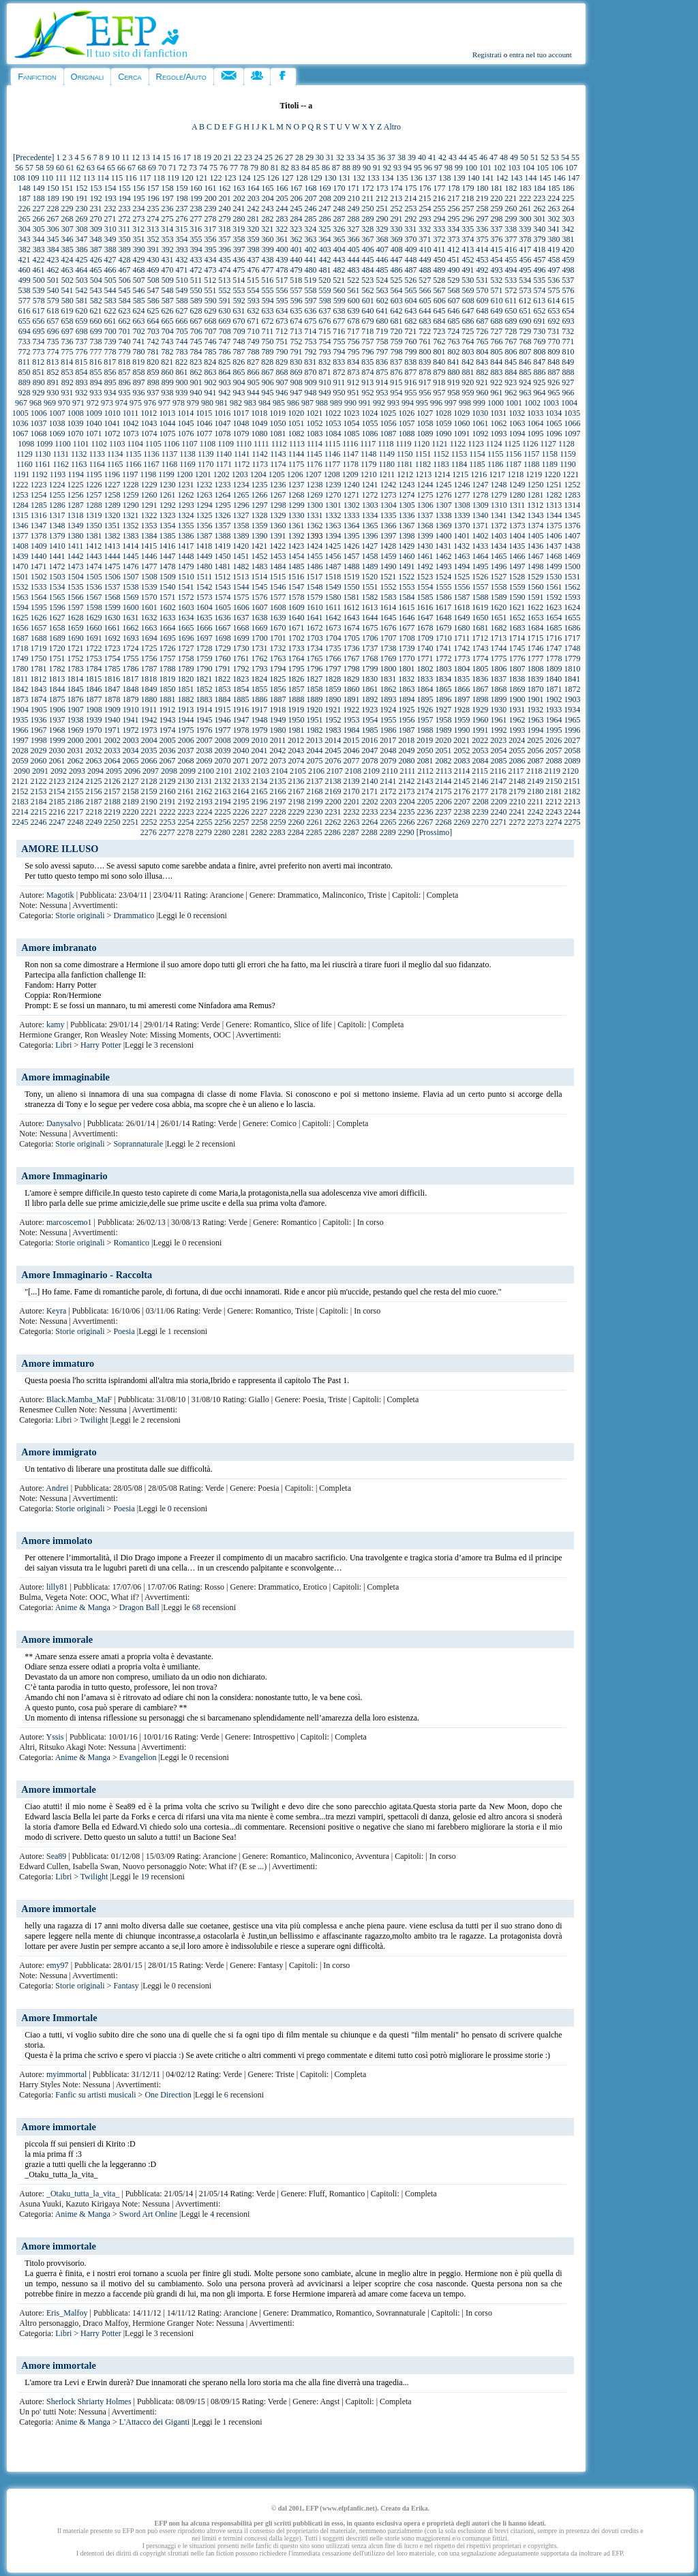  Describe the element at coordinates (572, 679) in the screenshot. I see `1841` at that location.